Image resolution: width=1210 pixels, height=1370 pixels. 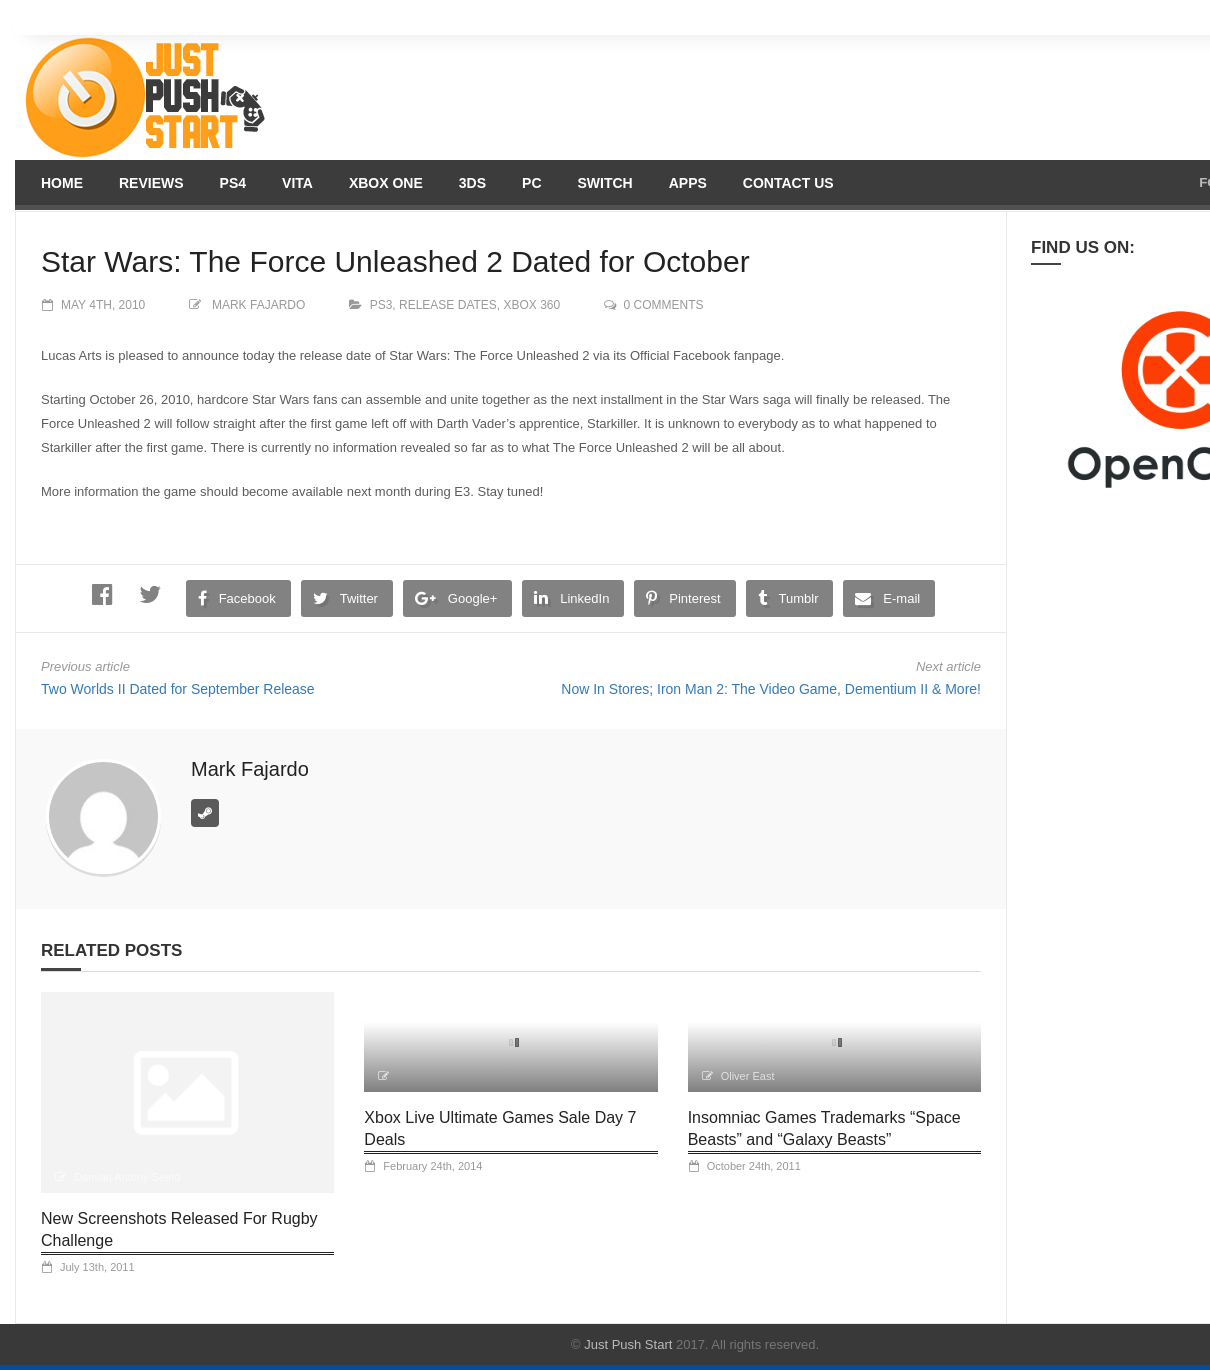 What do you see at coordinates (62, 183) in the screenshot?
I see `Home` at bounding box center [62, 183].